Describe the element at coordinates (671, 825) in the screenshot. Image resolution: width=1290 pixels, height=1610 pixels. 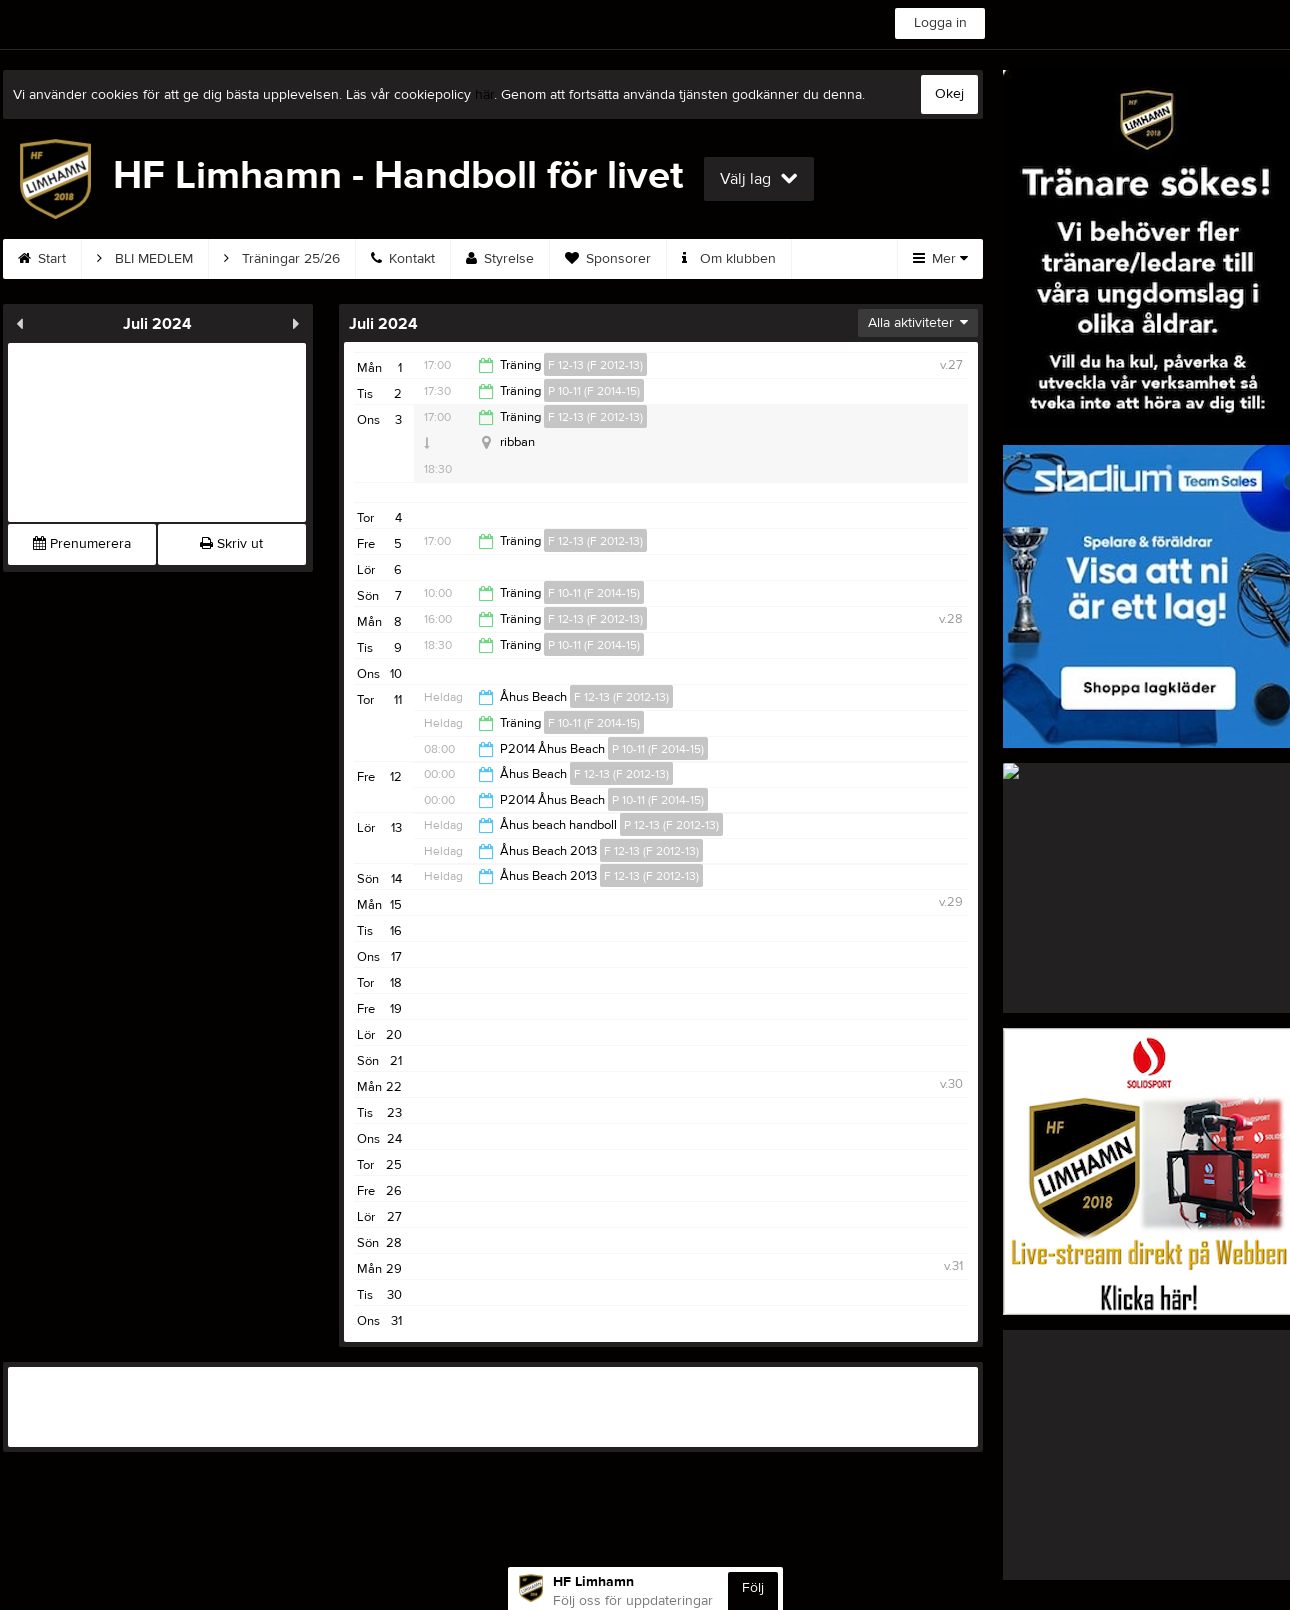
I see `P 12-13 (F 2012-13)` at that location.